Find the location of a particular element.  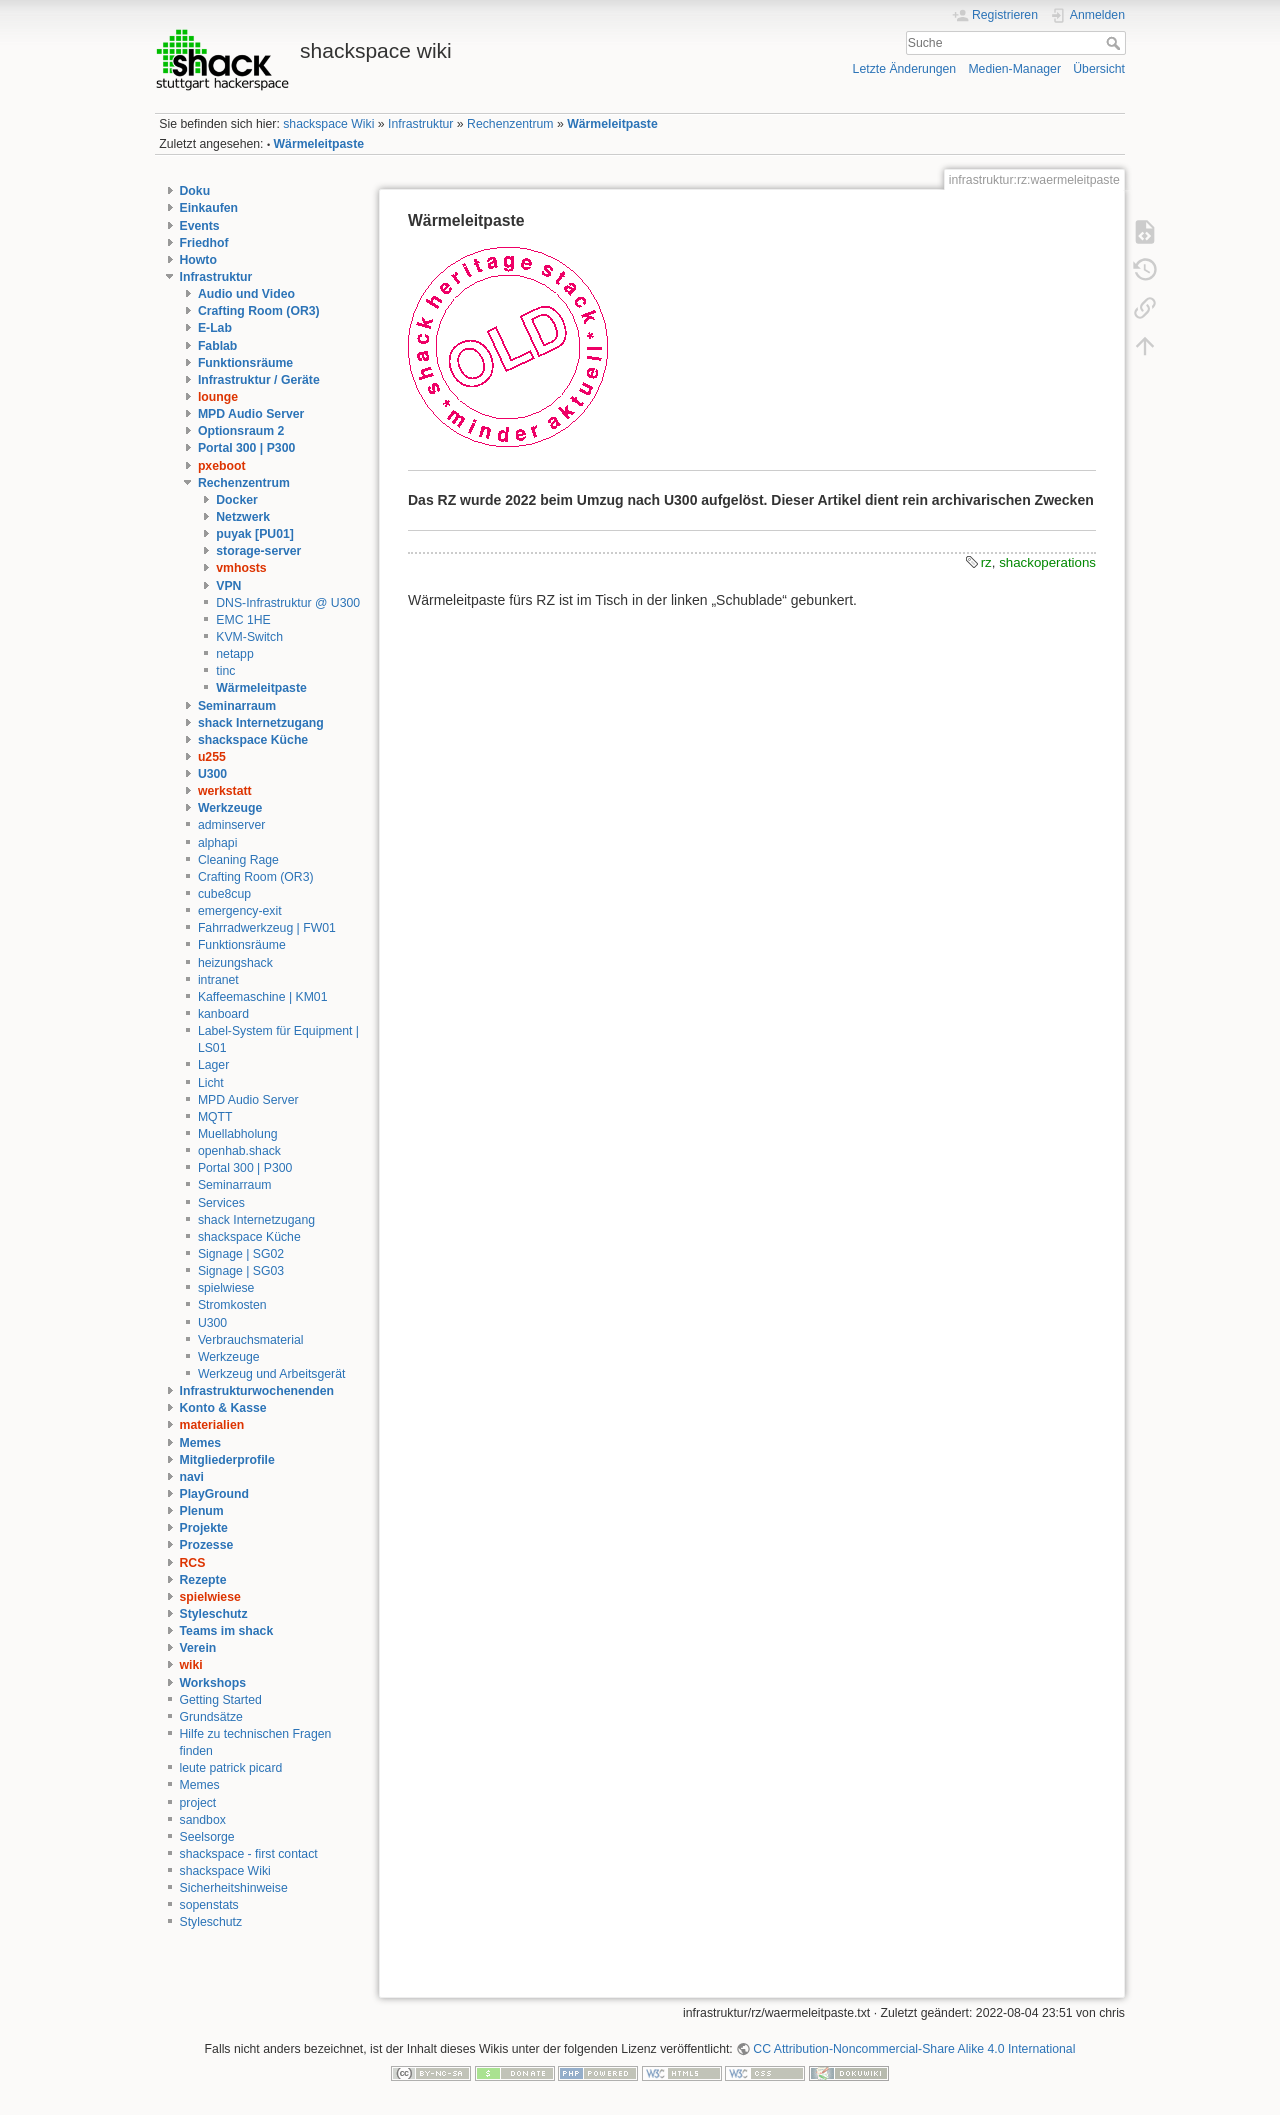

heizungshack is located at coordinates (235, 963).